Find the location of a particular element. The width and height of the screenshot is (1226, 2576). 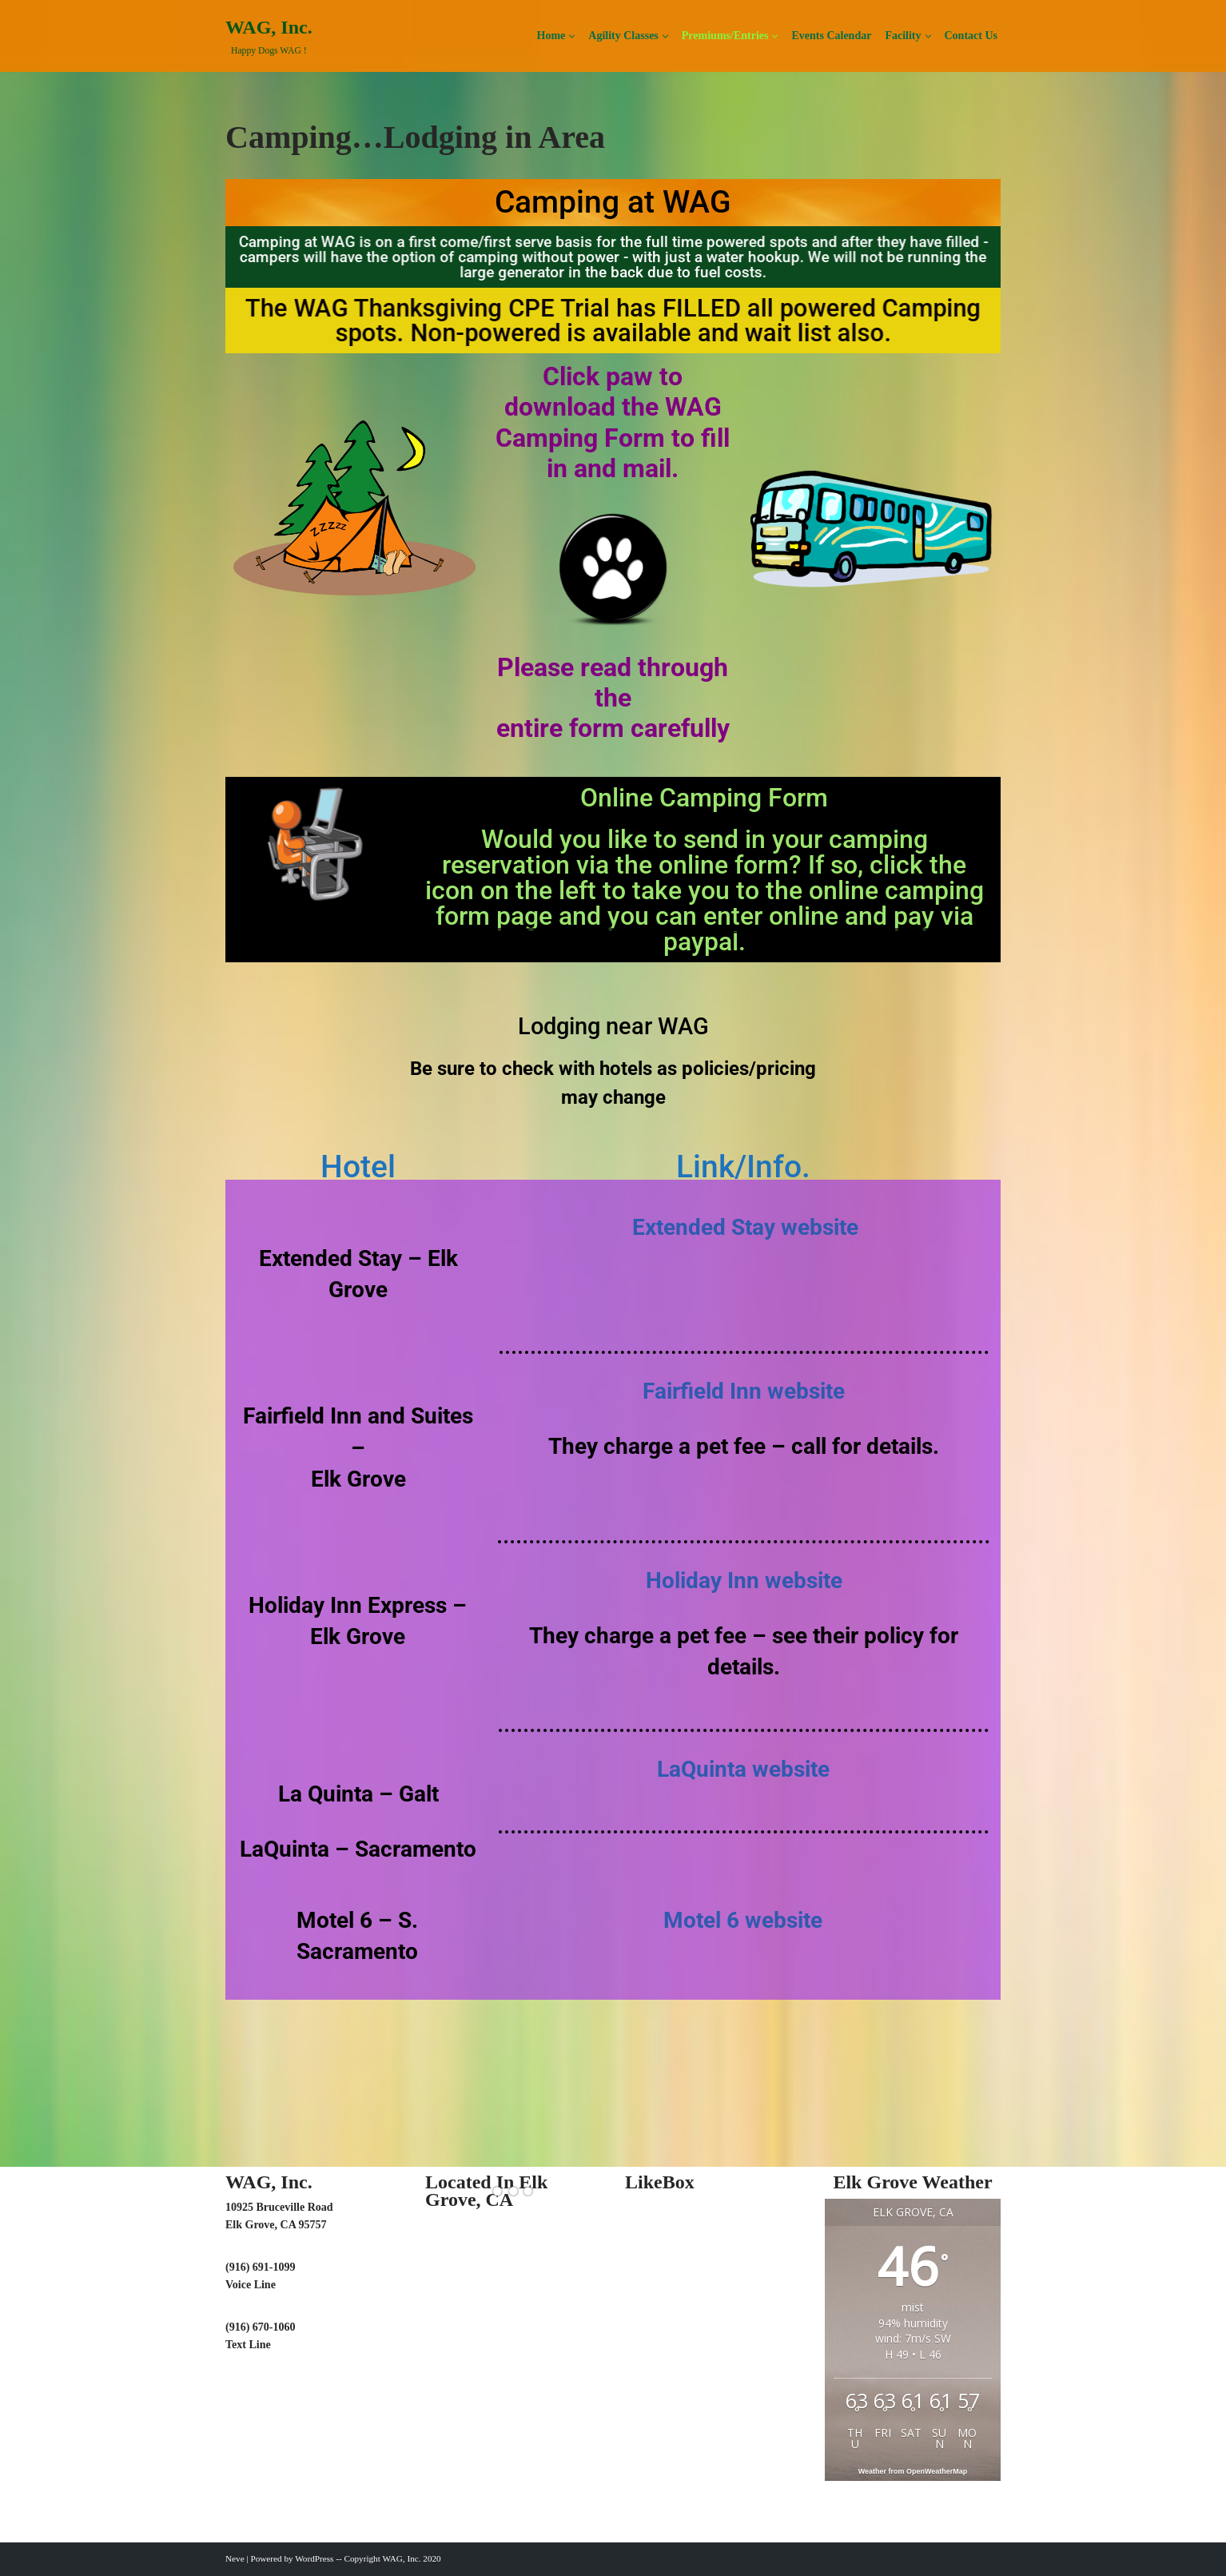

Contact Us is located at coordinates (971, 36).